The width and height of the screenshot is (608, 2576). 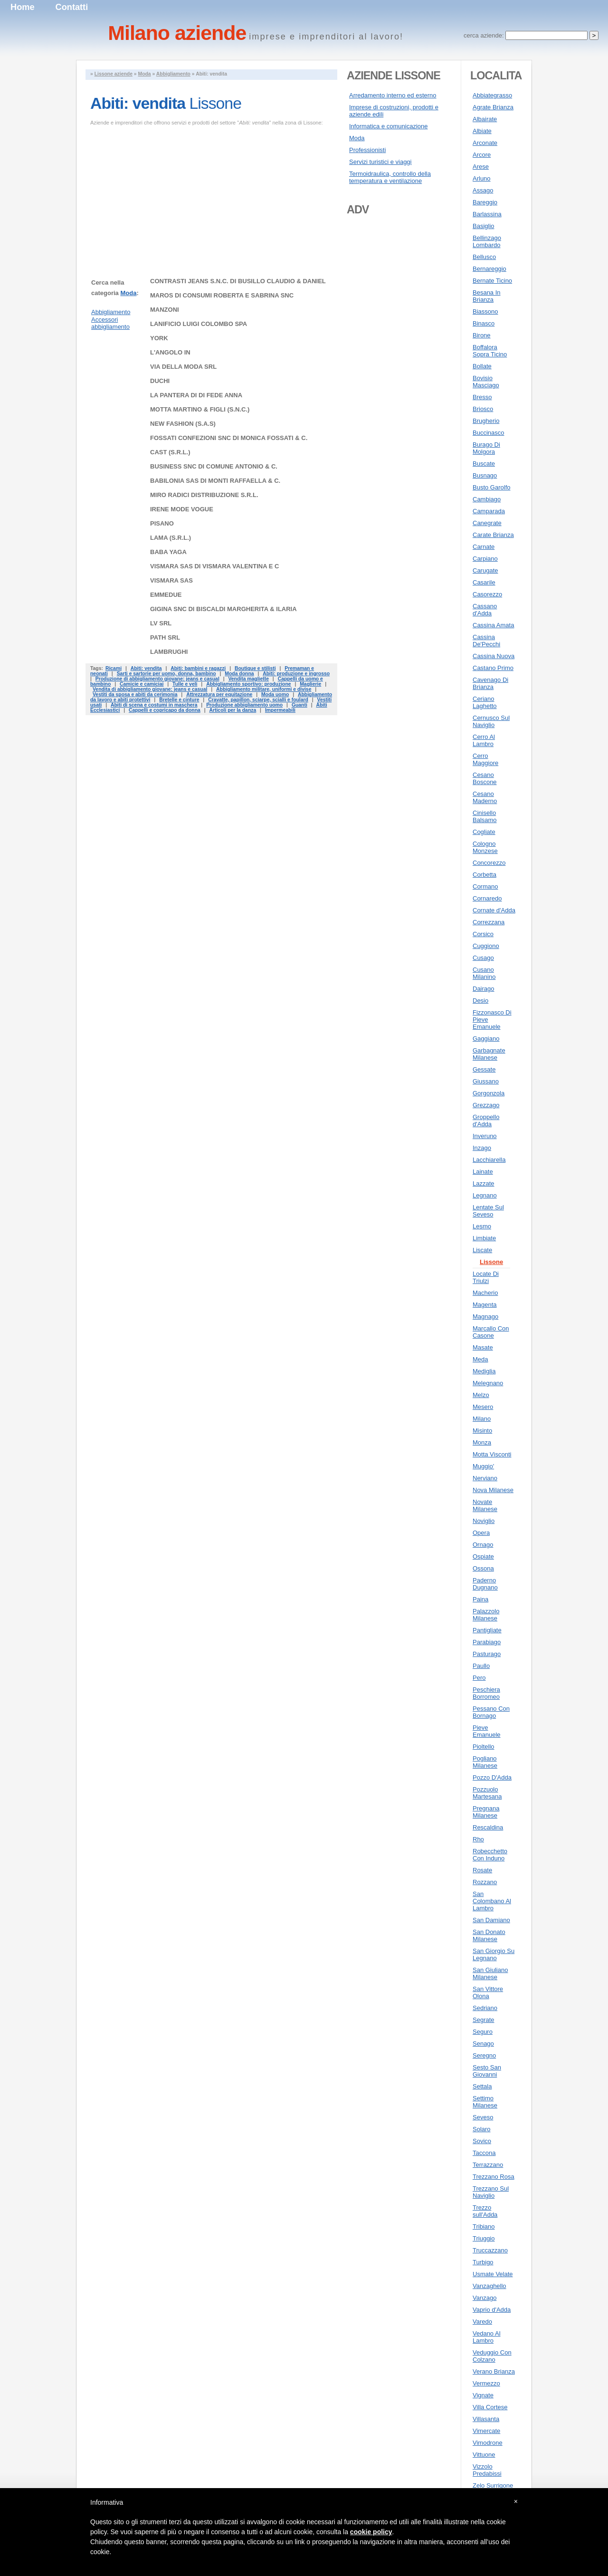 I want to click on Cormano, so click(x=485, y=886).